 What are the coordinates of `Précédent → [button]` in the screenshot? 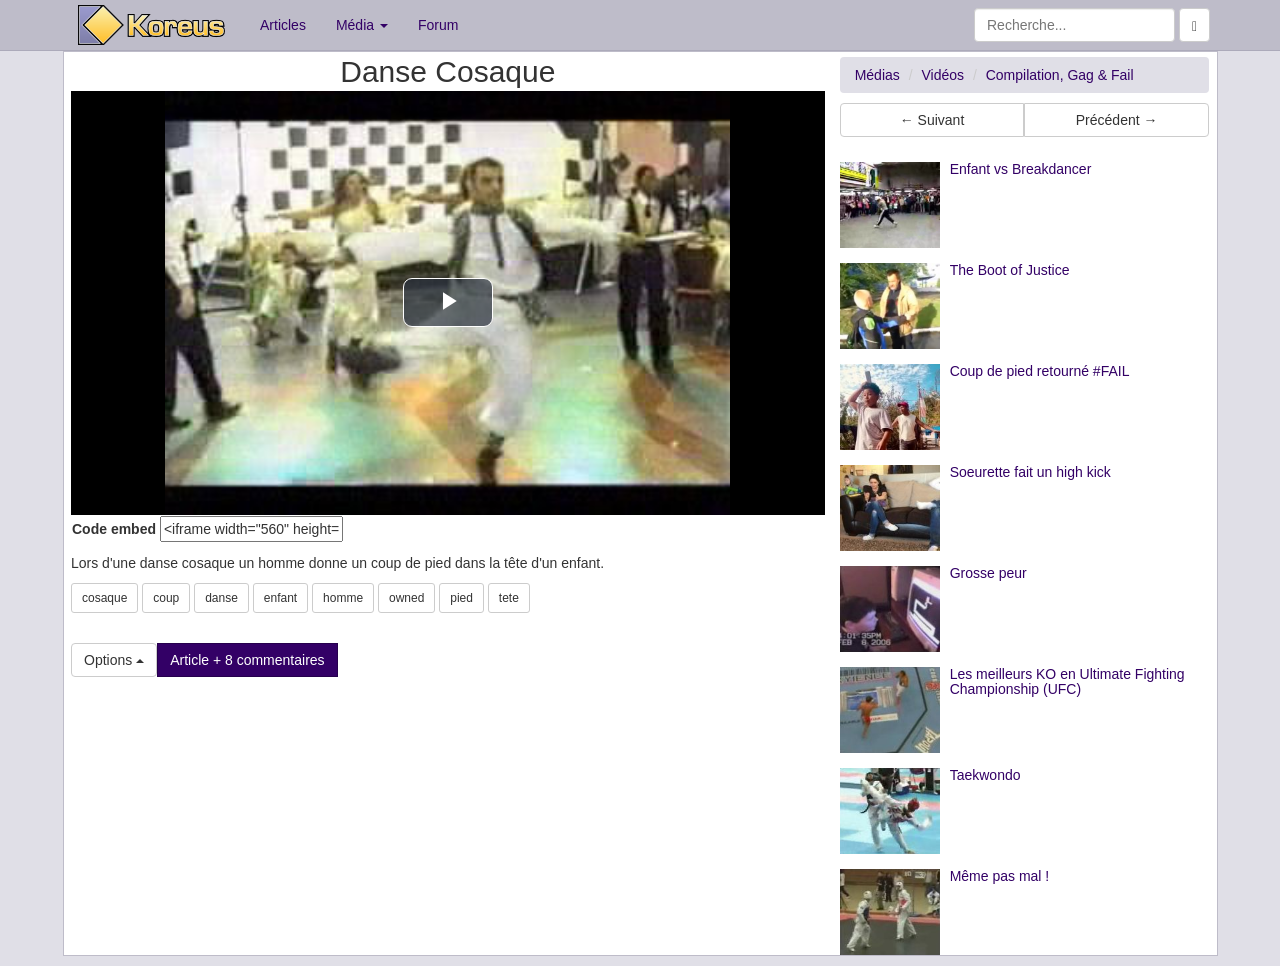 It's located at (1117, 120).